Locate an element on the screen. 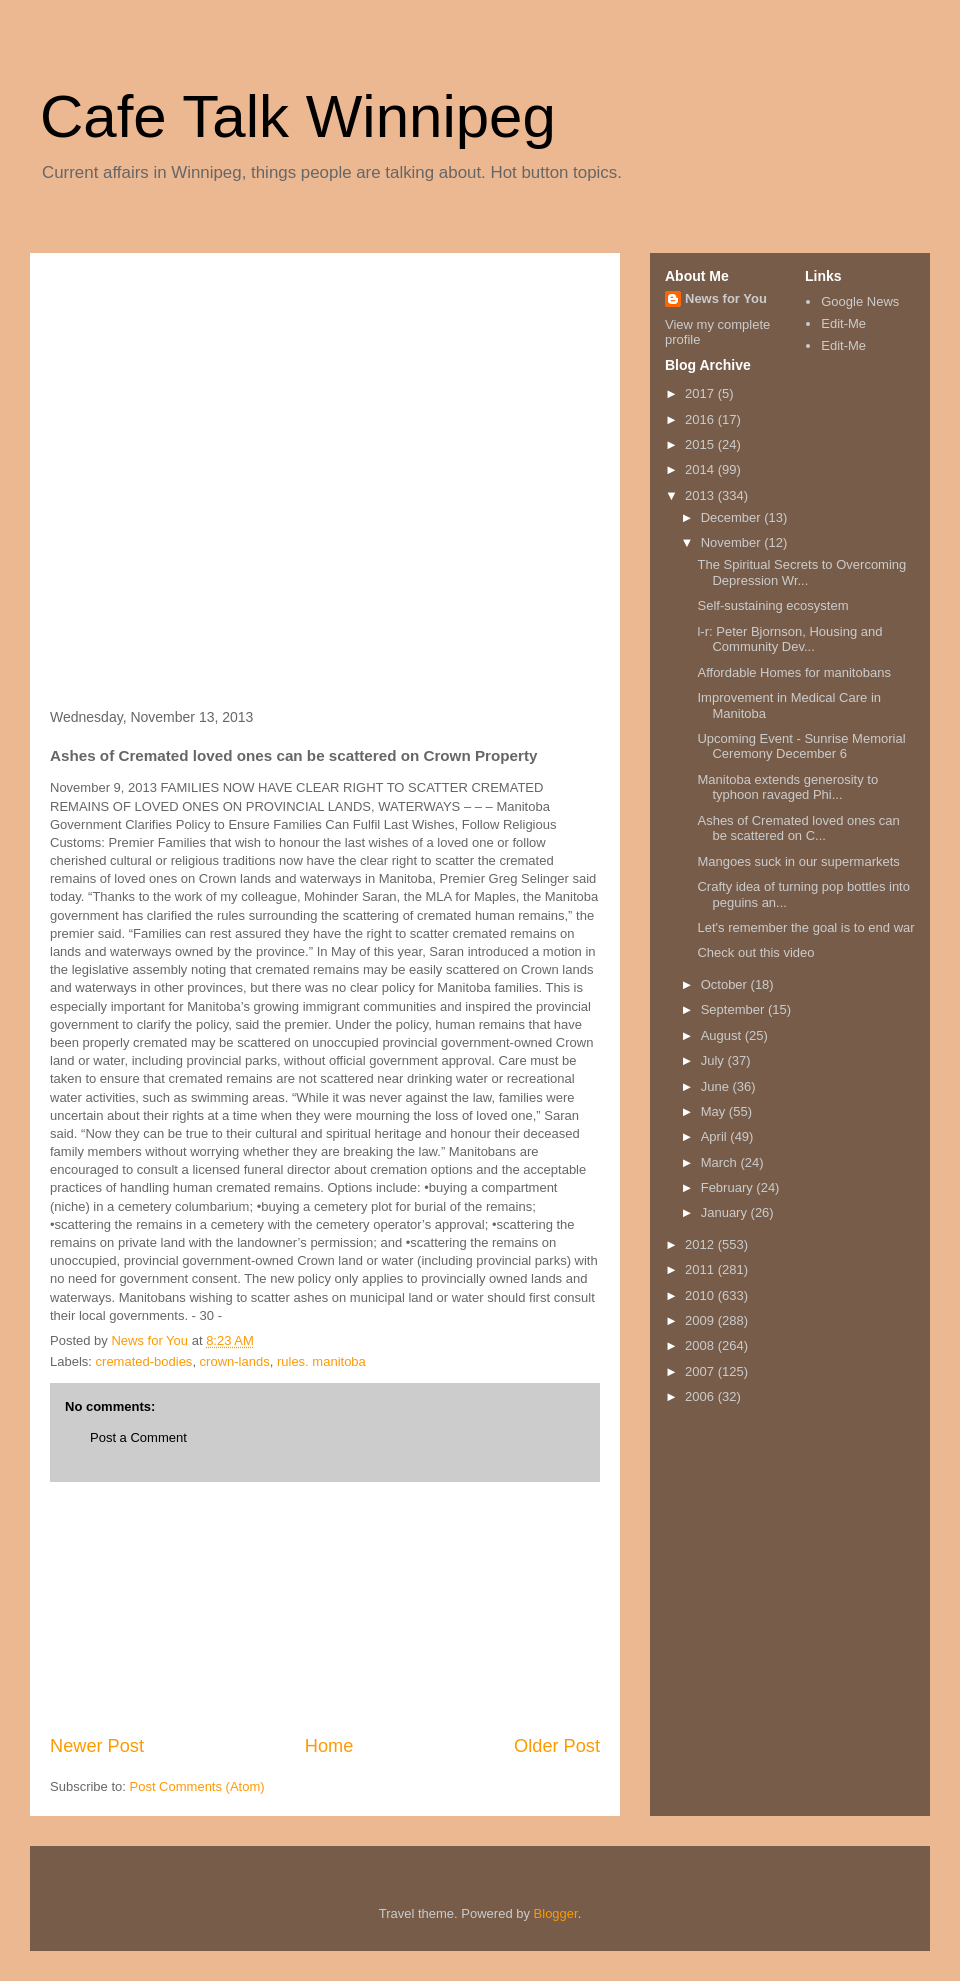 Image resolution: width=960 pixels, height=1981 pixels. crown-lands is located at coordinates (235, 1361).